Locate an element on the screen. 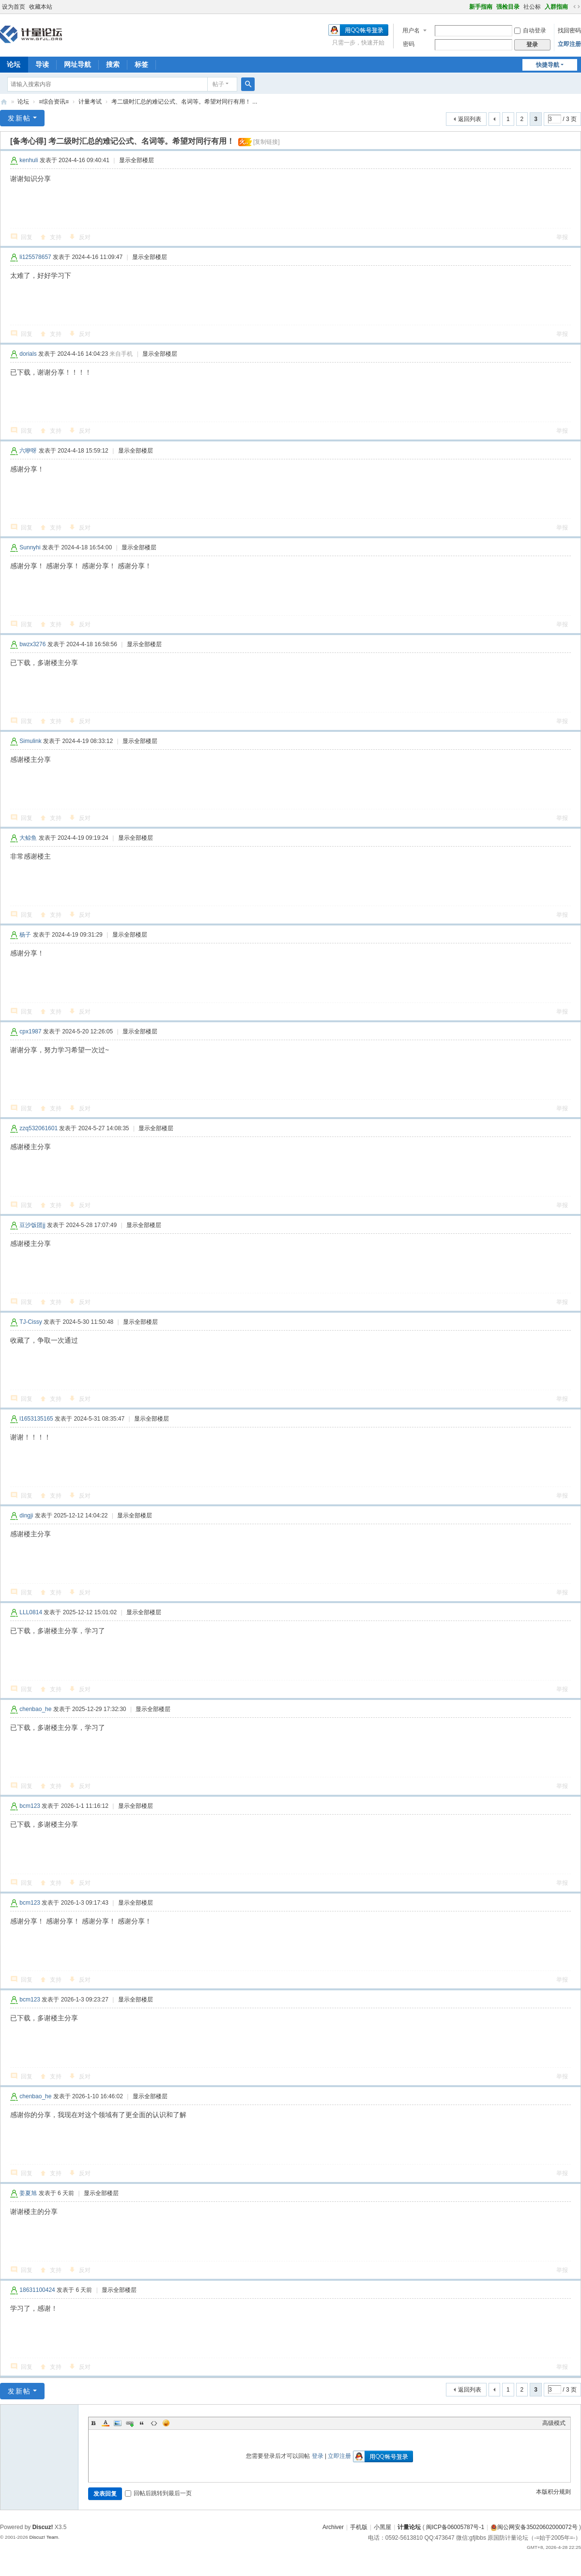 The image size is (581, 2576). 支持 is located at coordinates (55, 237).